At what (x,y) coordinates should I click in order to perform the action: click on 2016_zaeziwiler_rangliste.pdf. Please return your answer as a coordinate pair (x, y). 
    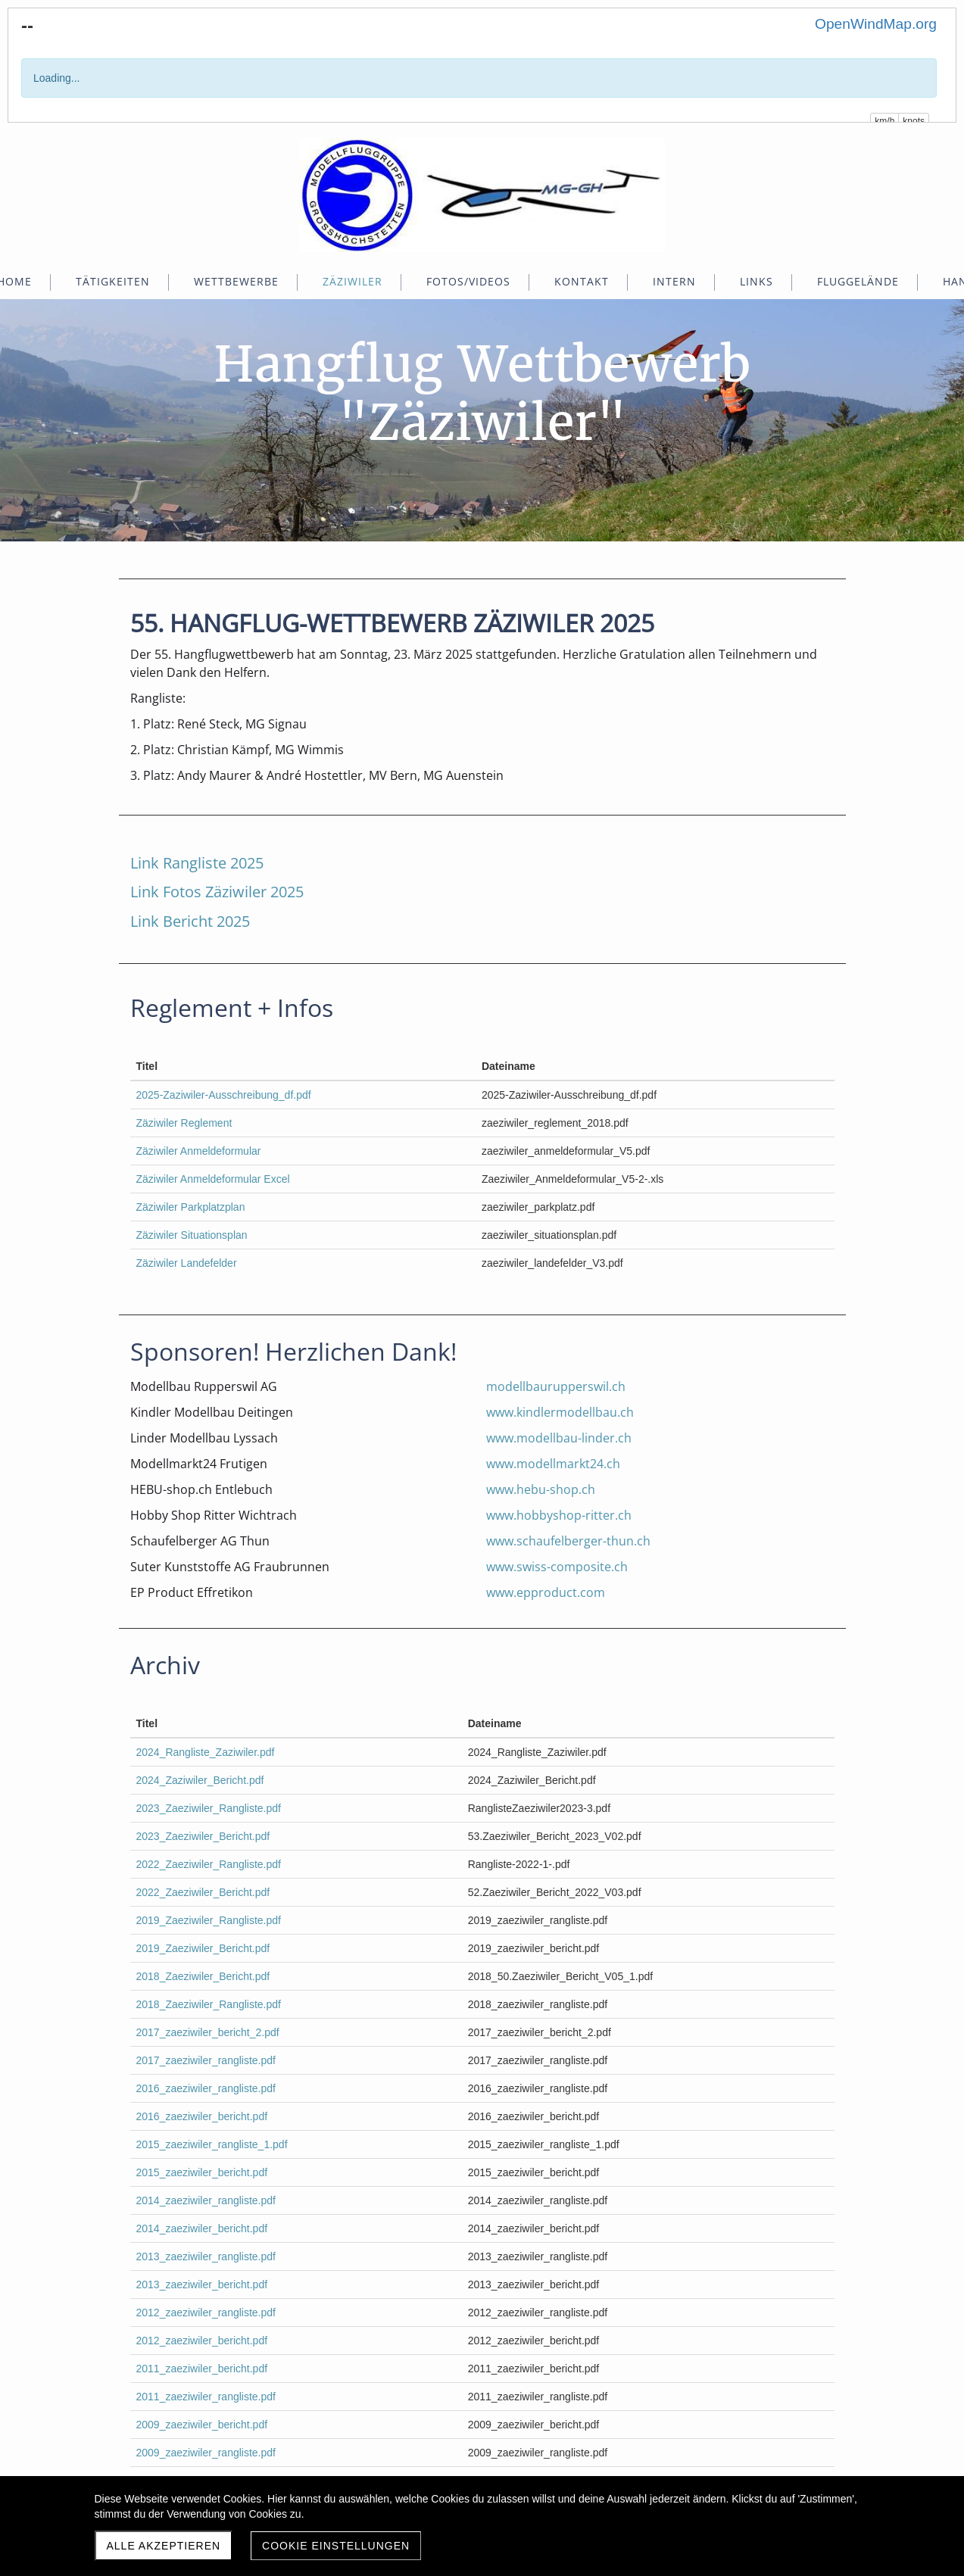
    Looking at the image, I should click on (206, 2088).